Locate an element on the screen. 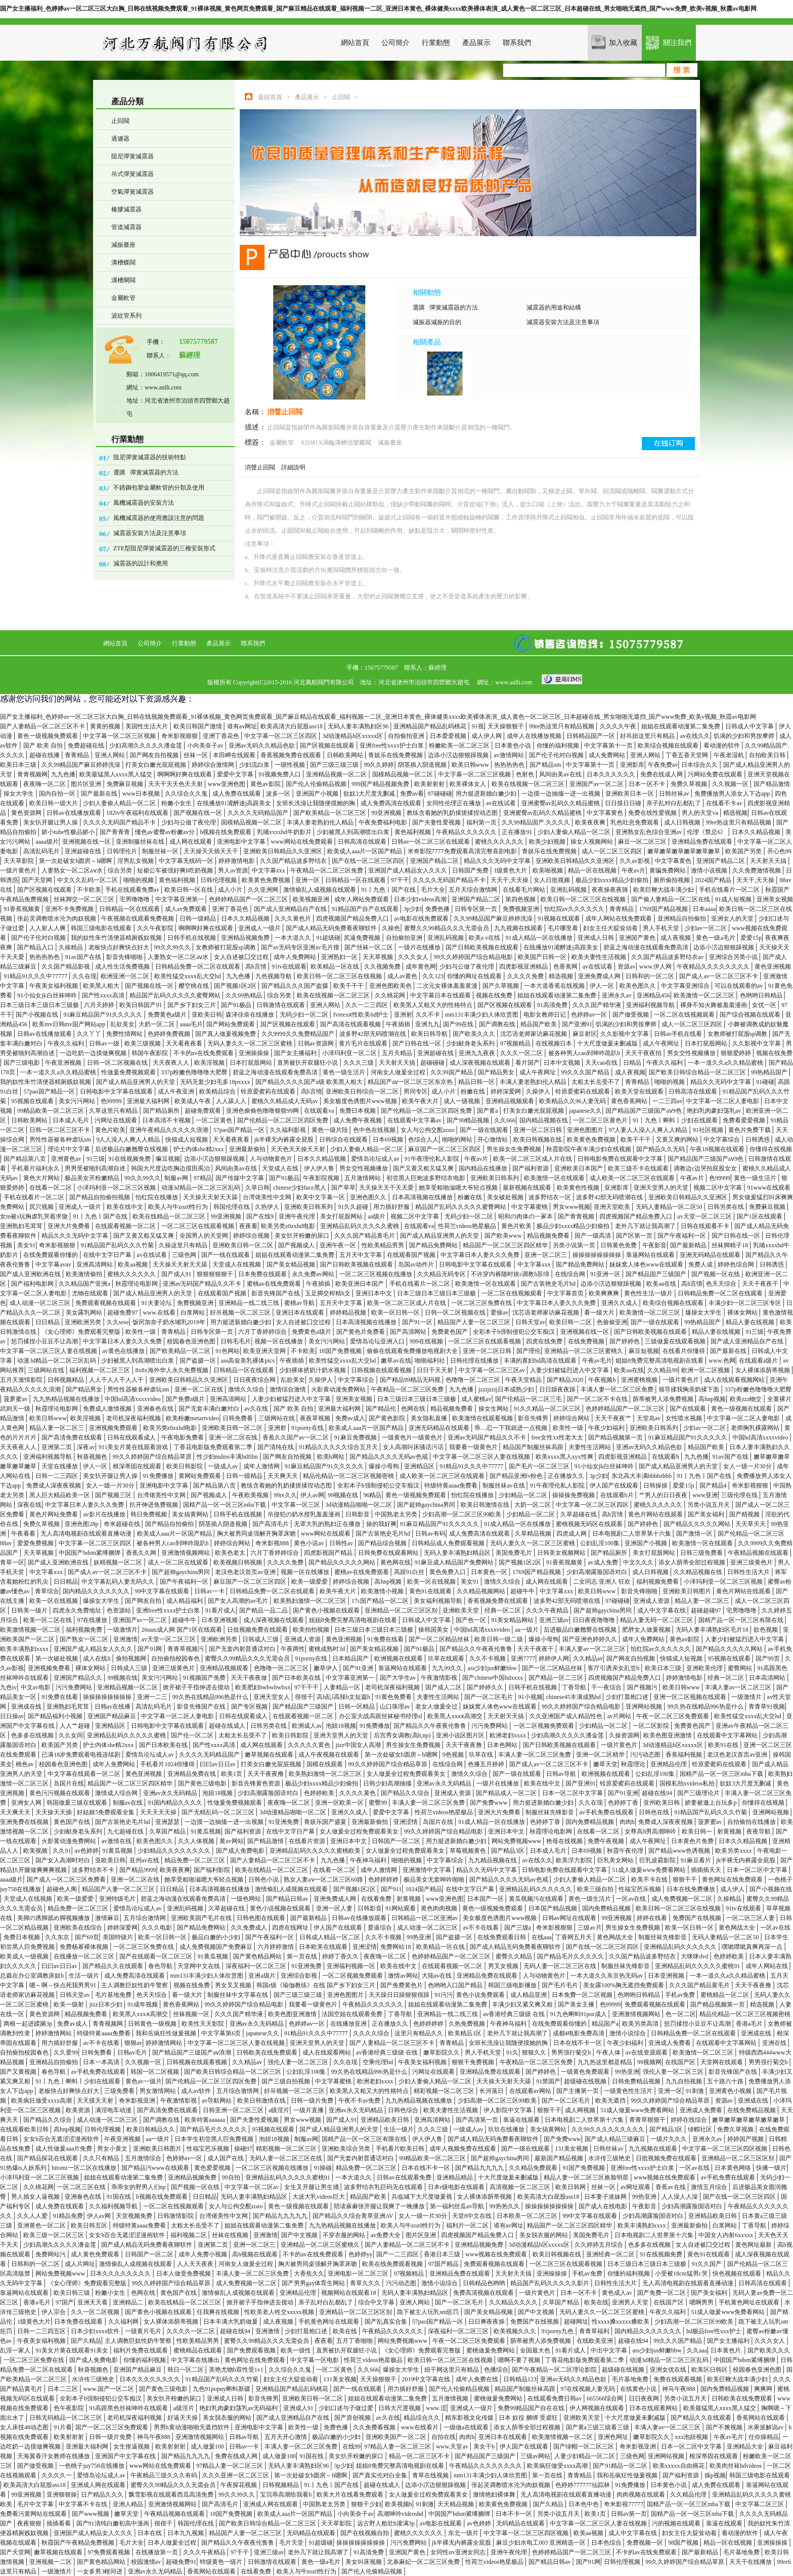  日韩伦理在线播放 is located at coordinates (475, 1360).